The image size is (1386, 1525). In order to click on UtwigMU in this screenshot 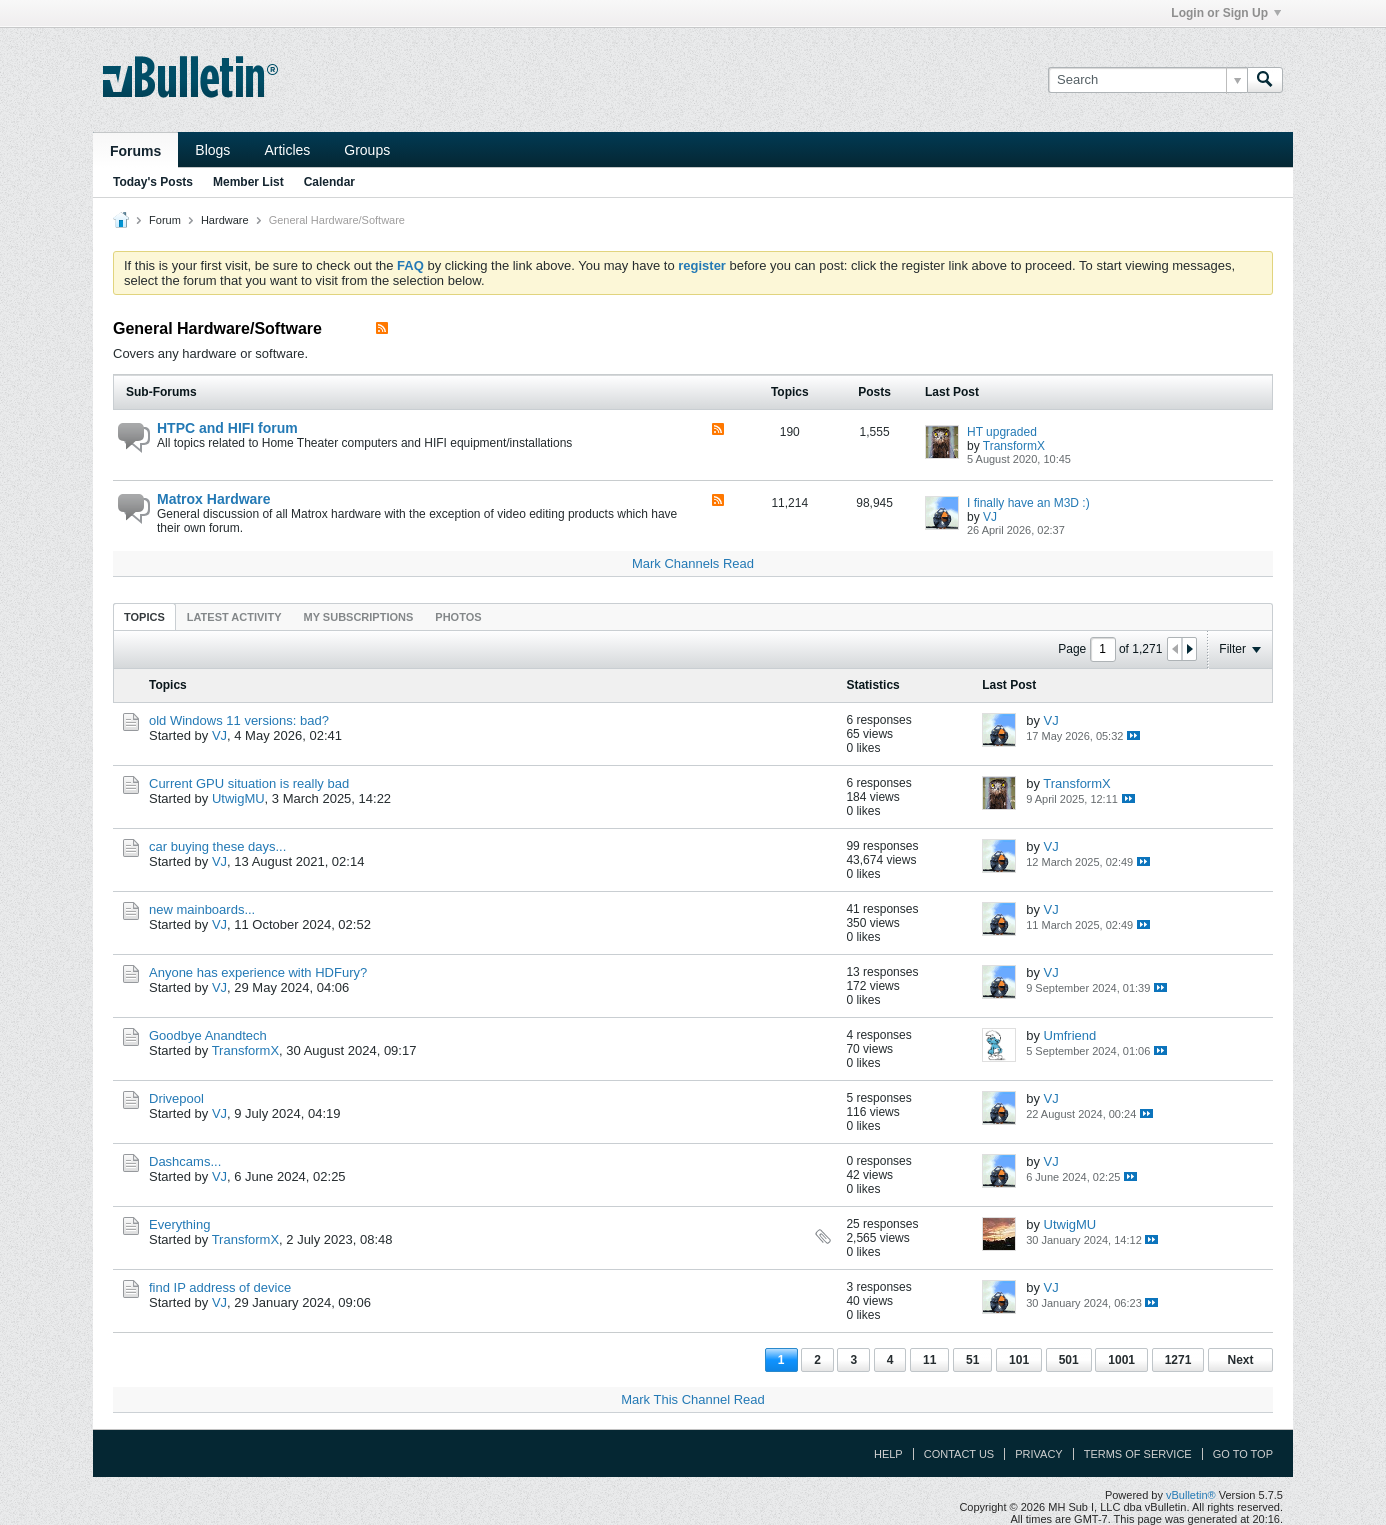, I will do `click(238, 798)`.